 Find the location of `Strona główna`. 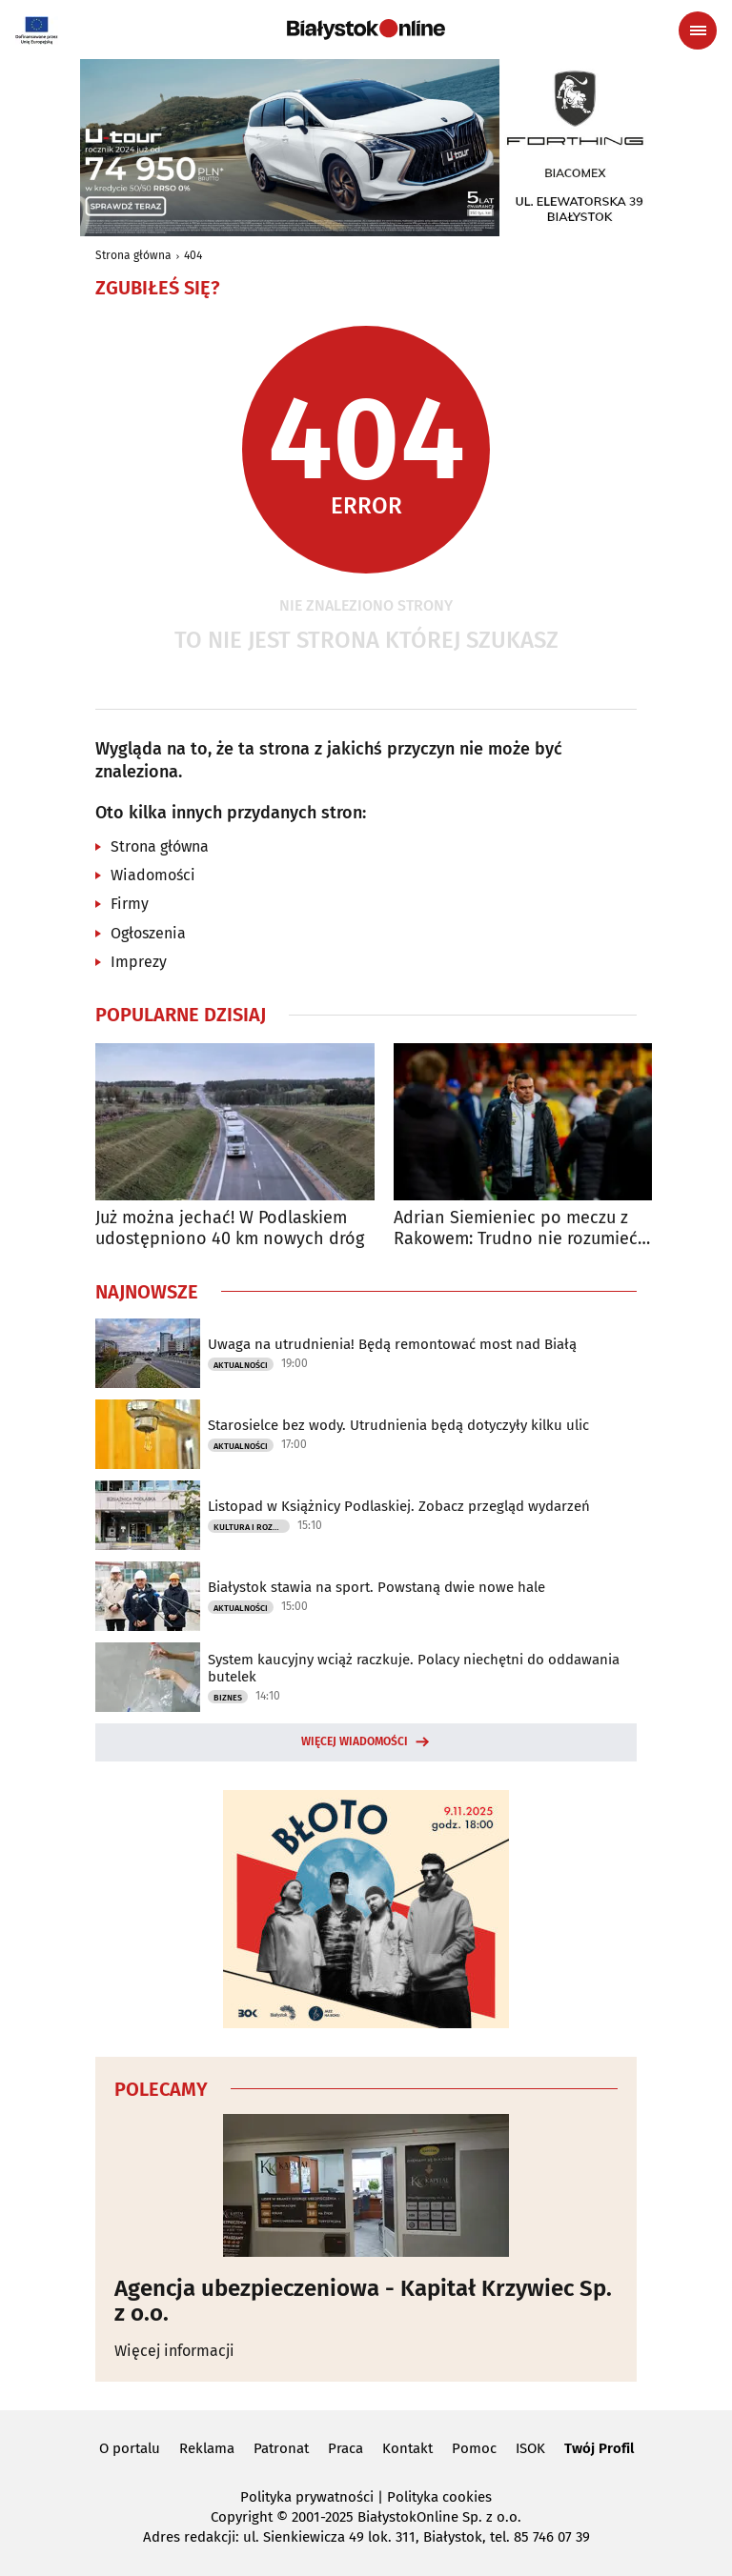

Strona główna is located at coordinates (133, 255).